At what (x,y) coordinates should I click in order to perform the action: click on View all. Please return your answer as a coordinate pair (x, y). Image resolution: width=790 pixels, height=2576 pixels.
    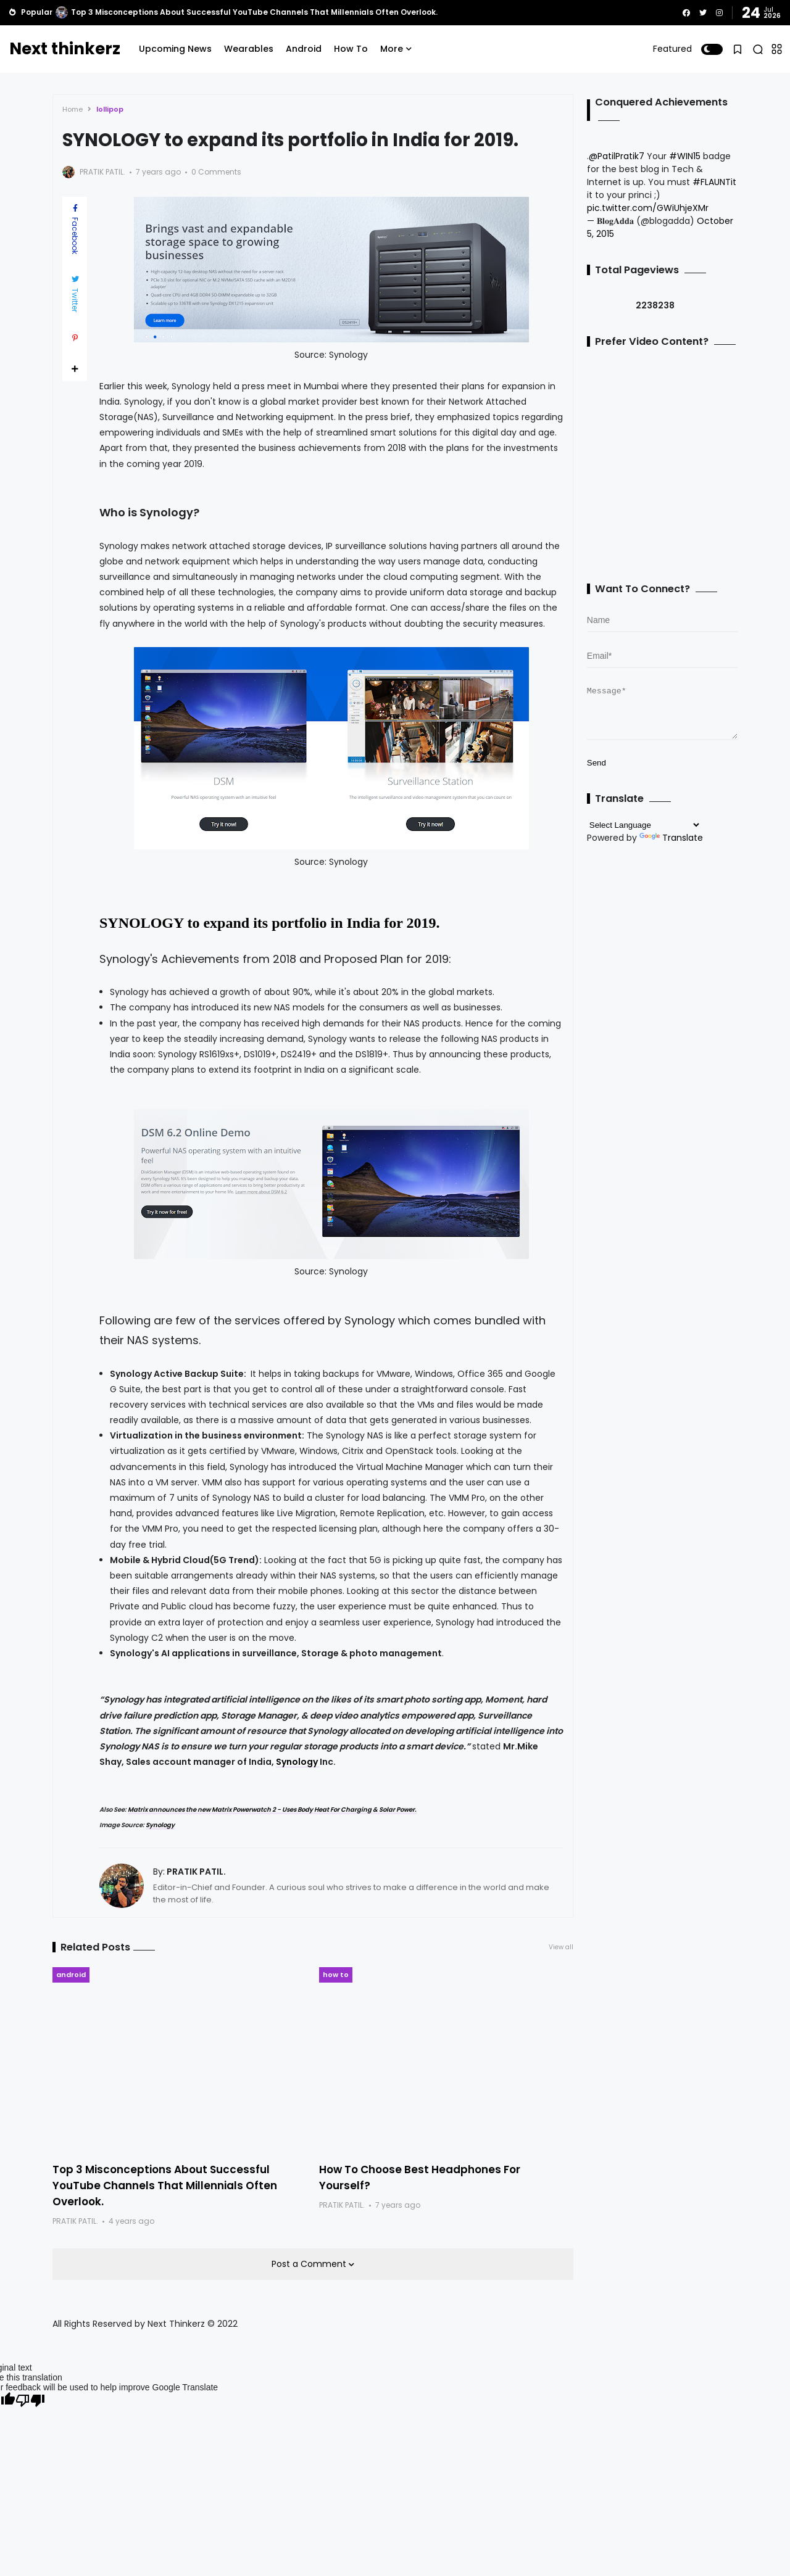
    Looking at the image, I should click on (561, 1947).